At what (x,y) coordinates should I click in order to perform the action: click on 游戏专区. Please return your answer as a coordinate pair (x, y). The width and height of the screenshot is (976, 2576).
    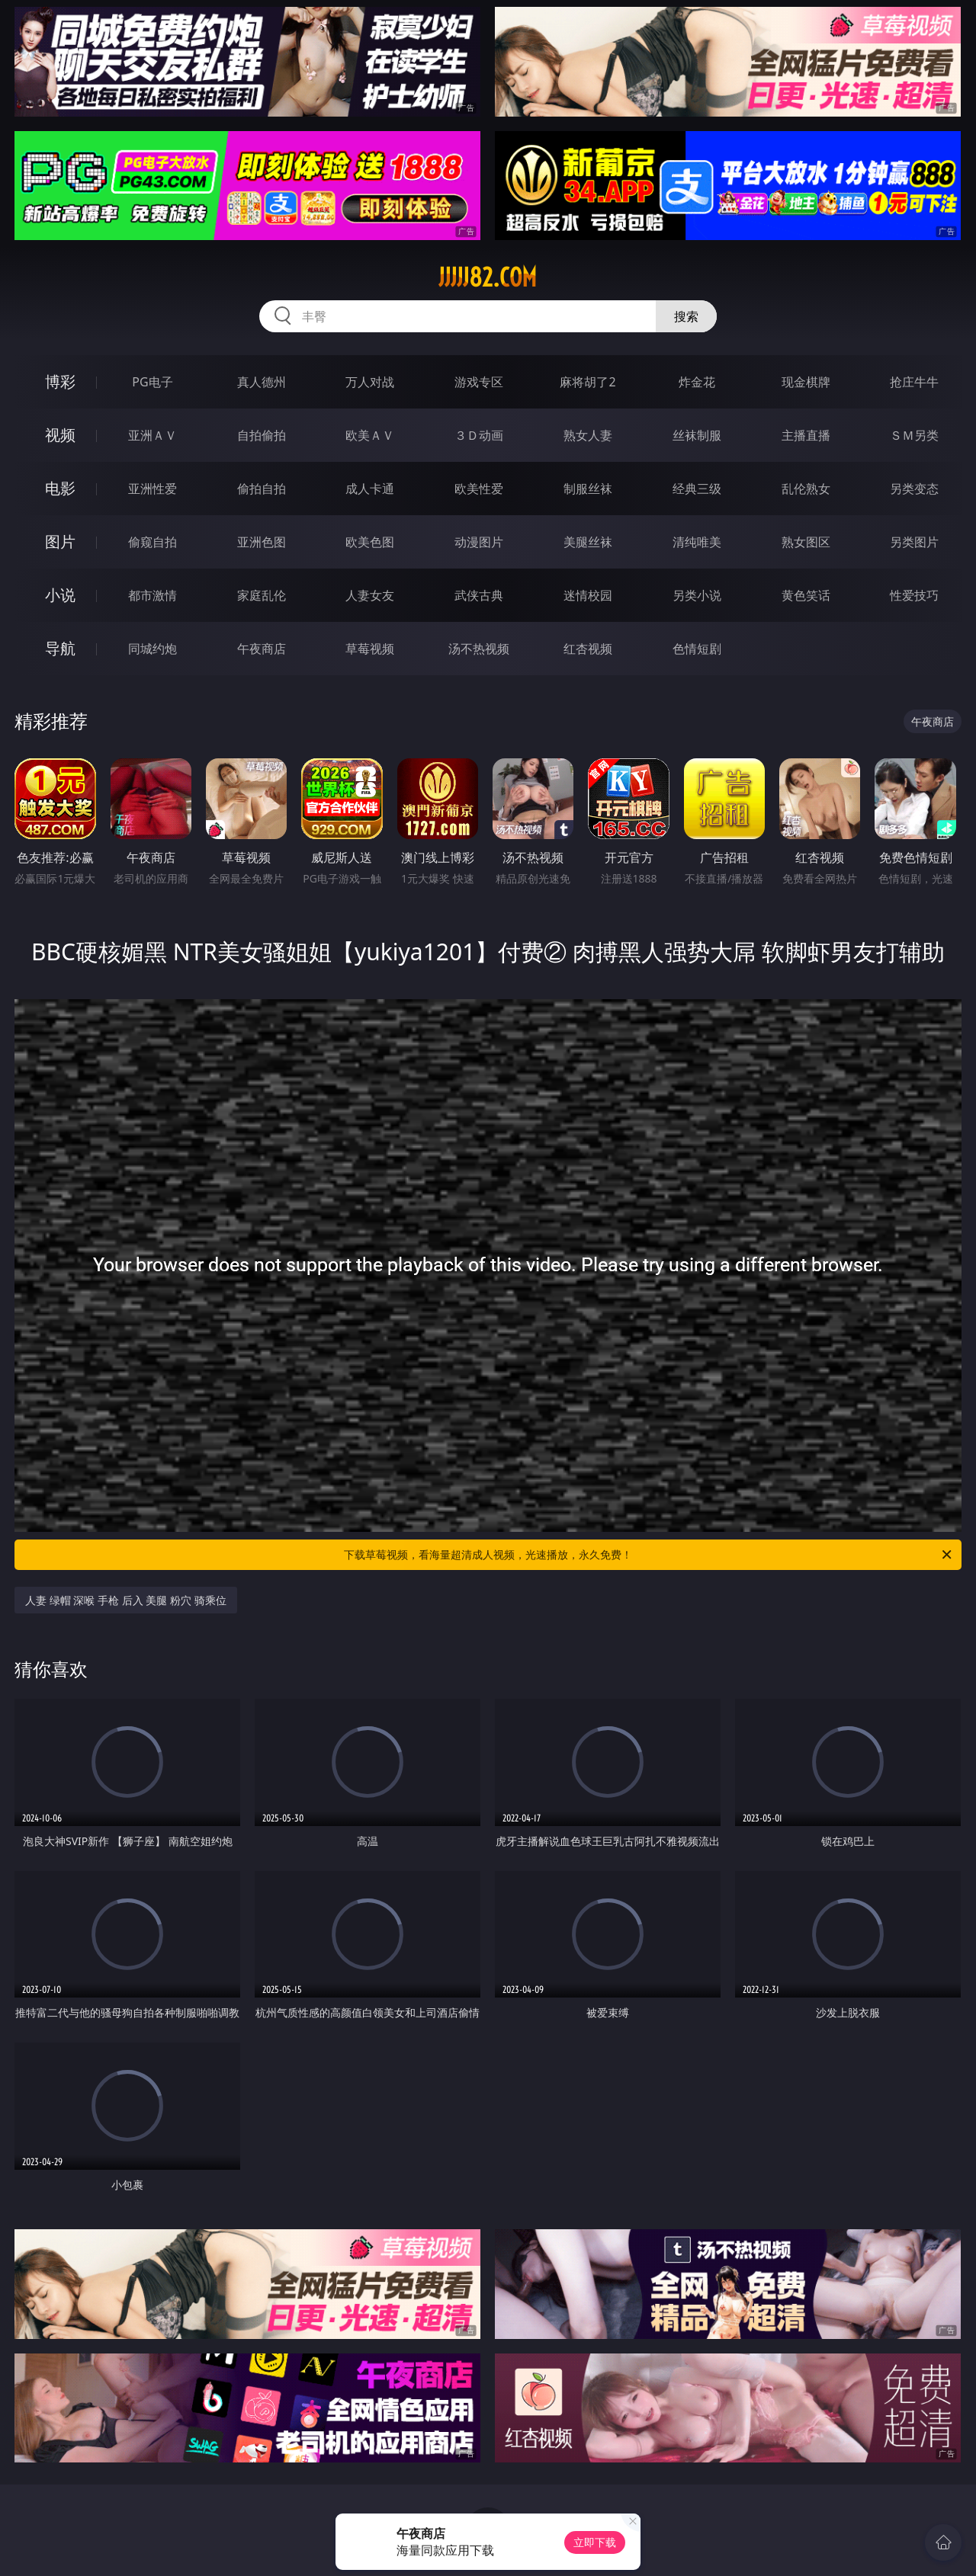
    Looking at the image, I should click on (478, 381).